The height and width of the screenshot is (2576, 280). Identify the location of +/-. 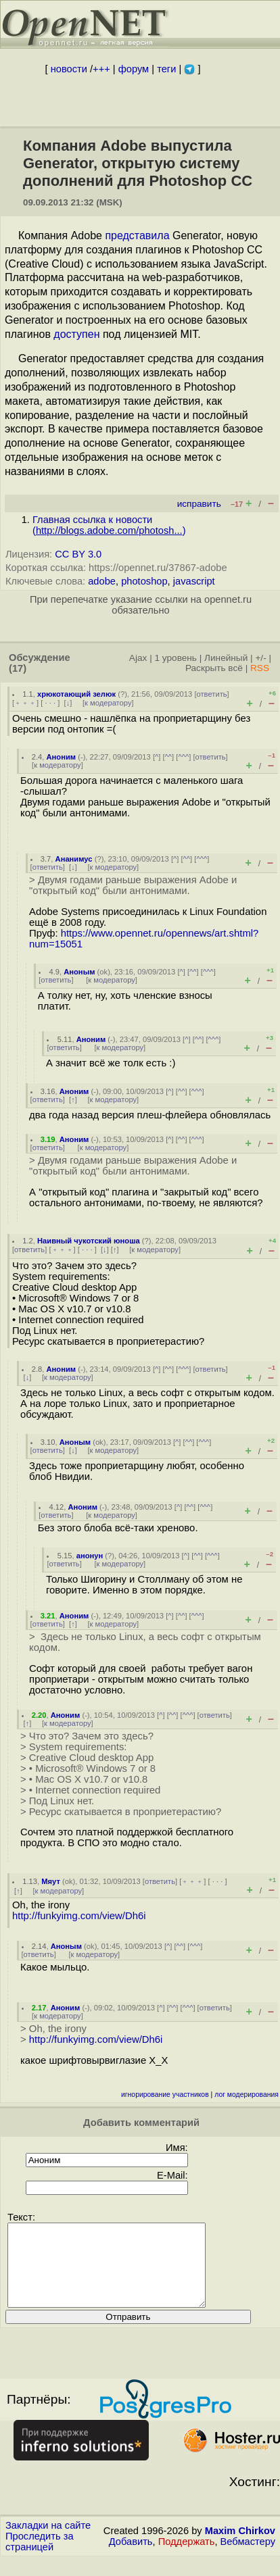
(260, 658).